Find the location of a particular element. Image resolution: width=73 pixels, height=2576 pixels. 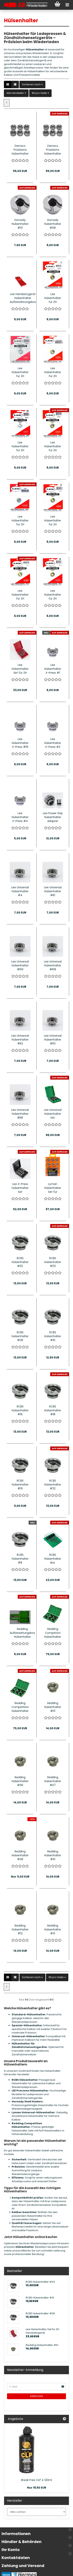

RCBS Hülsenhalter #19 is located at coordinates (20, 1484).